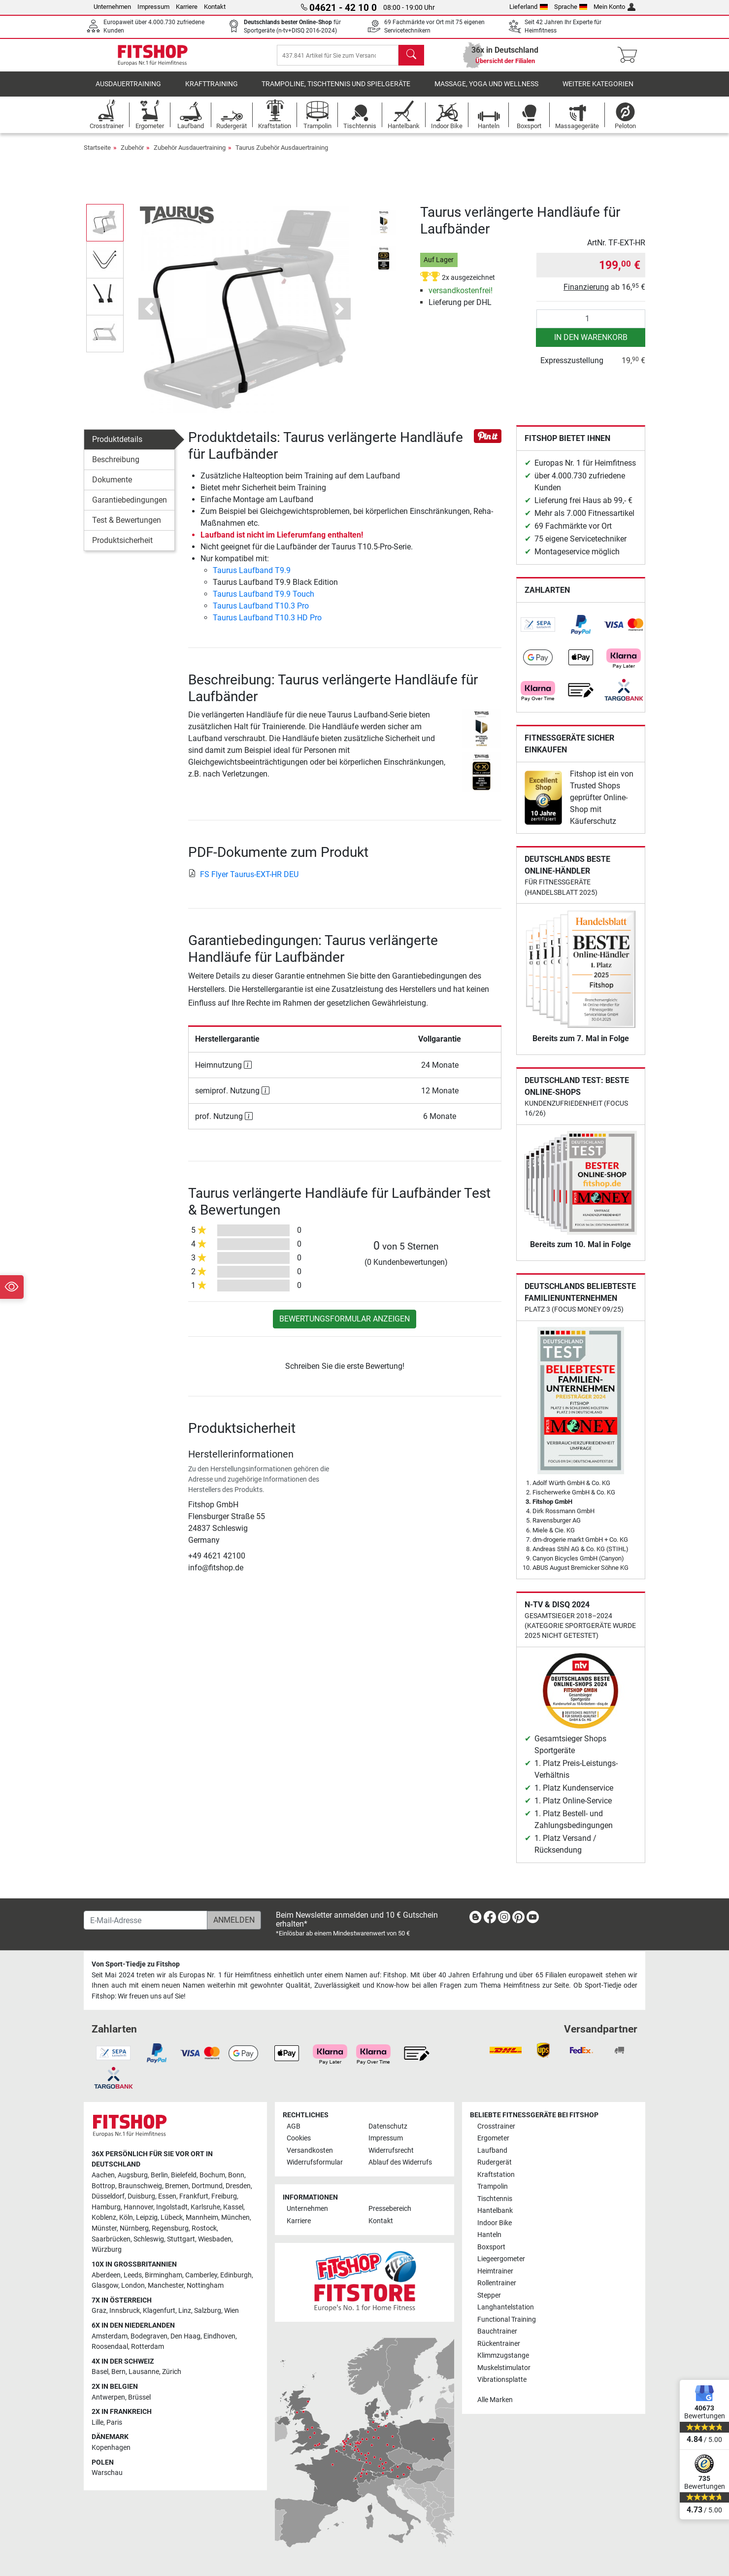 The height and width of the screenshot is (2576, 729). What do you see at coordinates (252, 577) in the screenshot?
I see `Taurus Laufband T9.9` at bounding box center [252, 577].